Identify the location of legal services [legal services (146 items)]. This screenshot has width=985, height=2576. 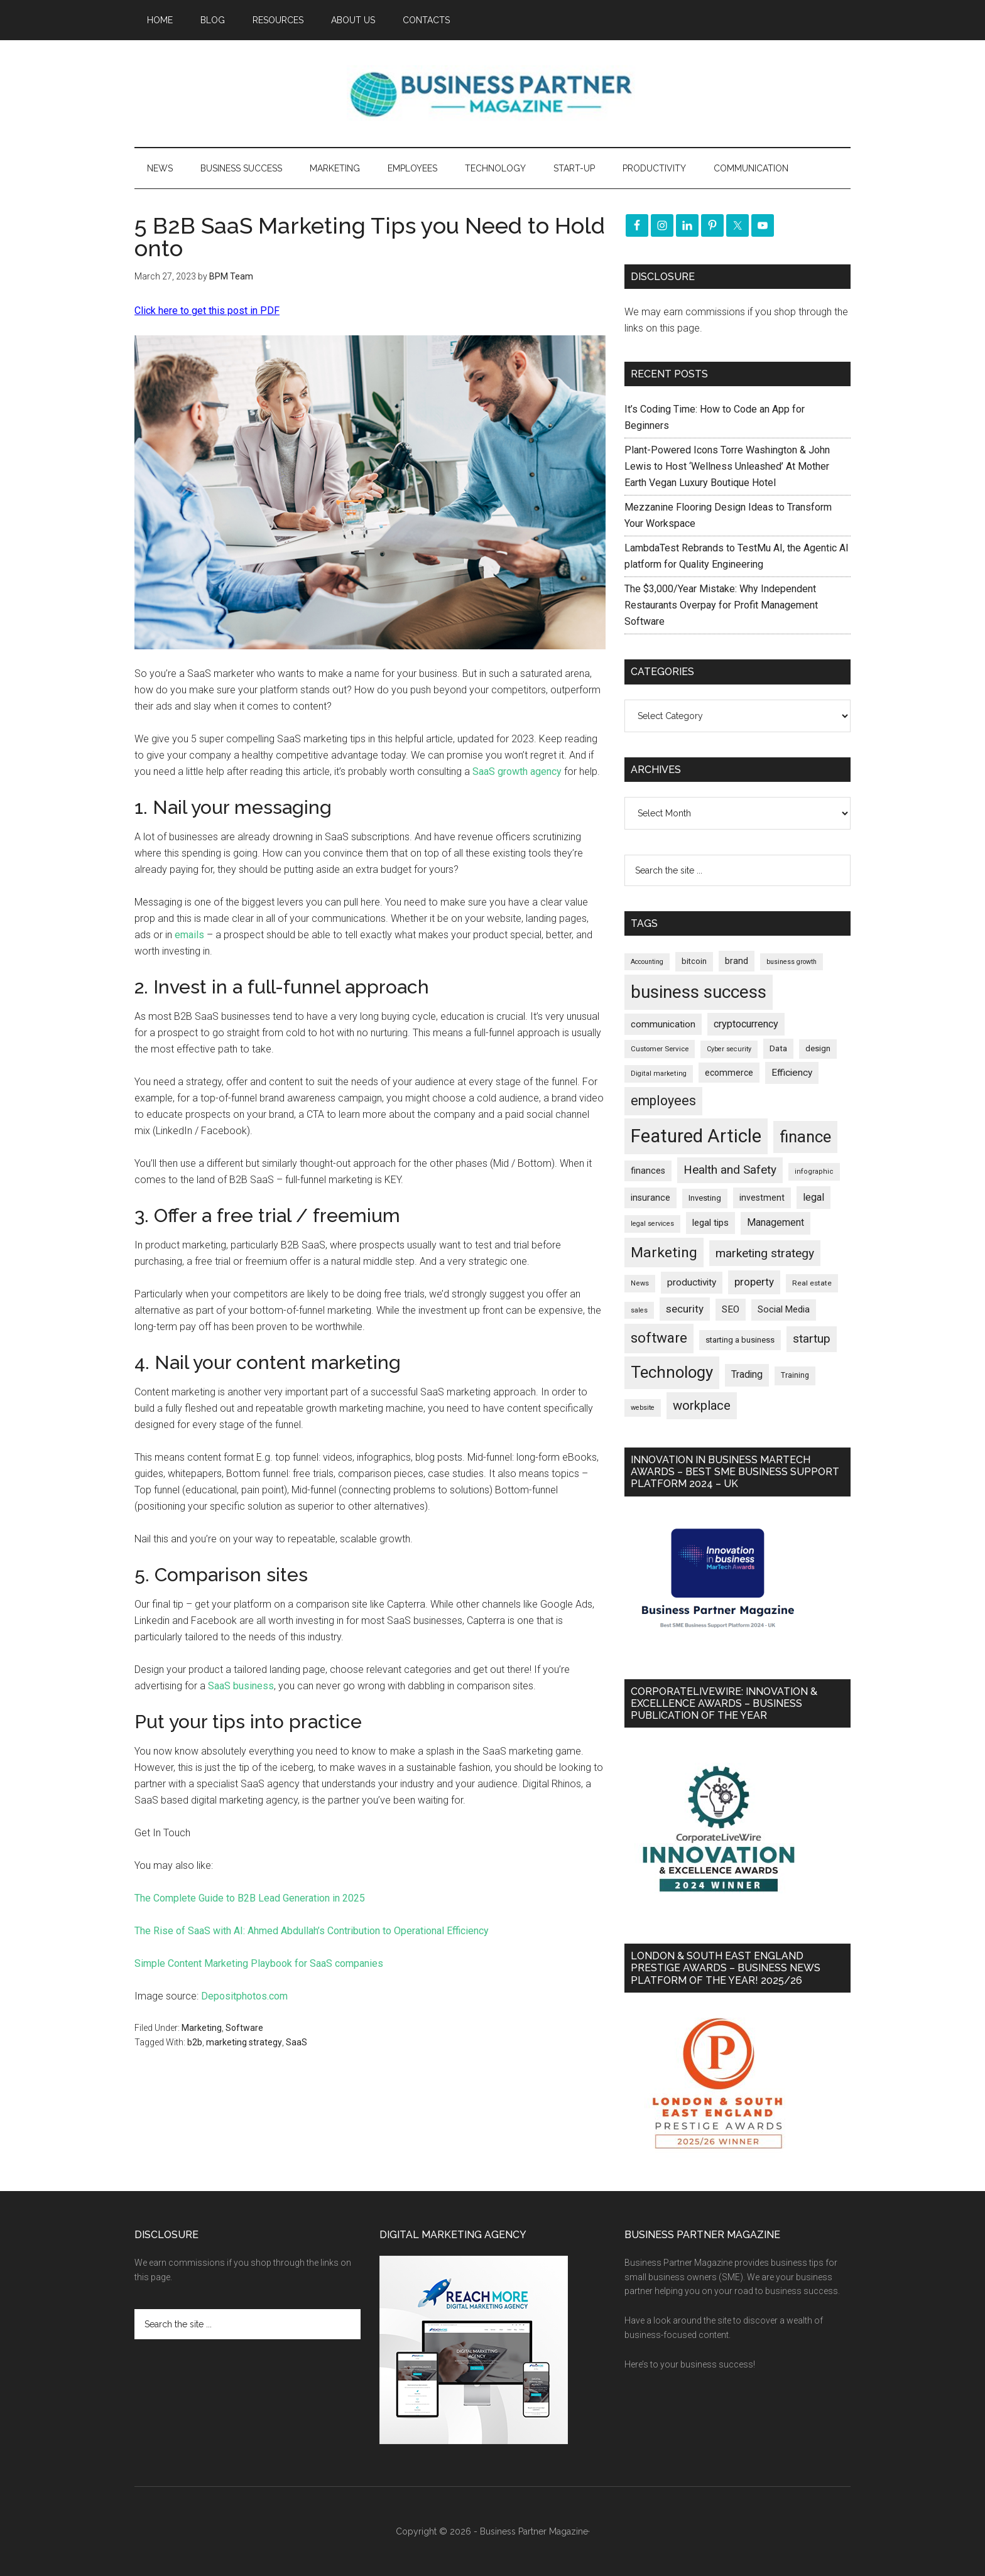
(652, 1224).